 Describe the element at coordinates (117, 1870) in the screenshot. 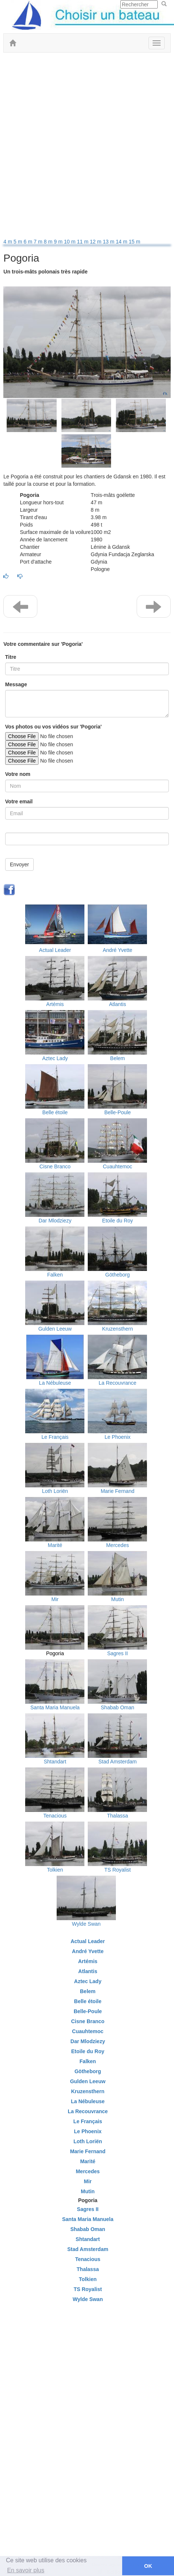

I see `TS Royalist` at that location.